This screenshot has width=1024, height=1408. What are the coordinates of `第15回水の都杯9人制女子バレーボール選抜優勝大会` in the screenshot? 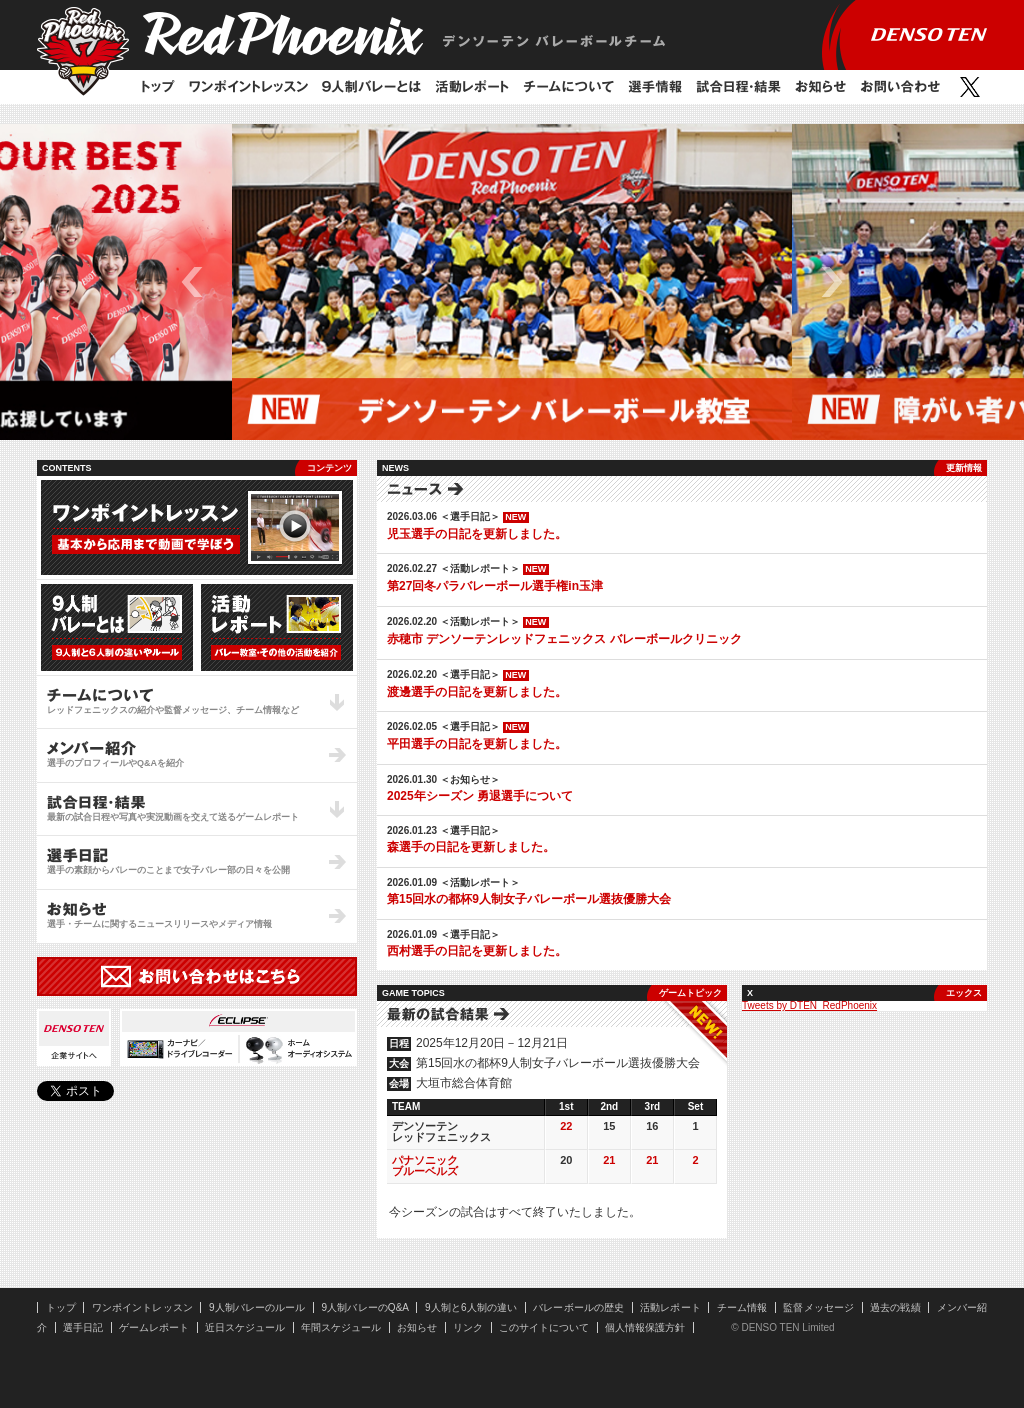 It's located at (529, 899).